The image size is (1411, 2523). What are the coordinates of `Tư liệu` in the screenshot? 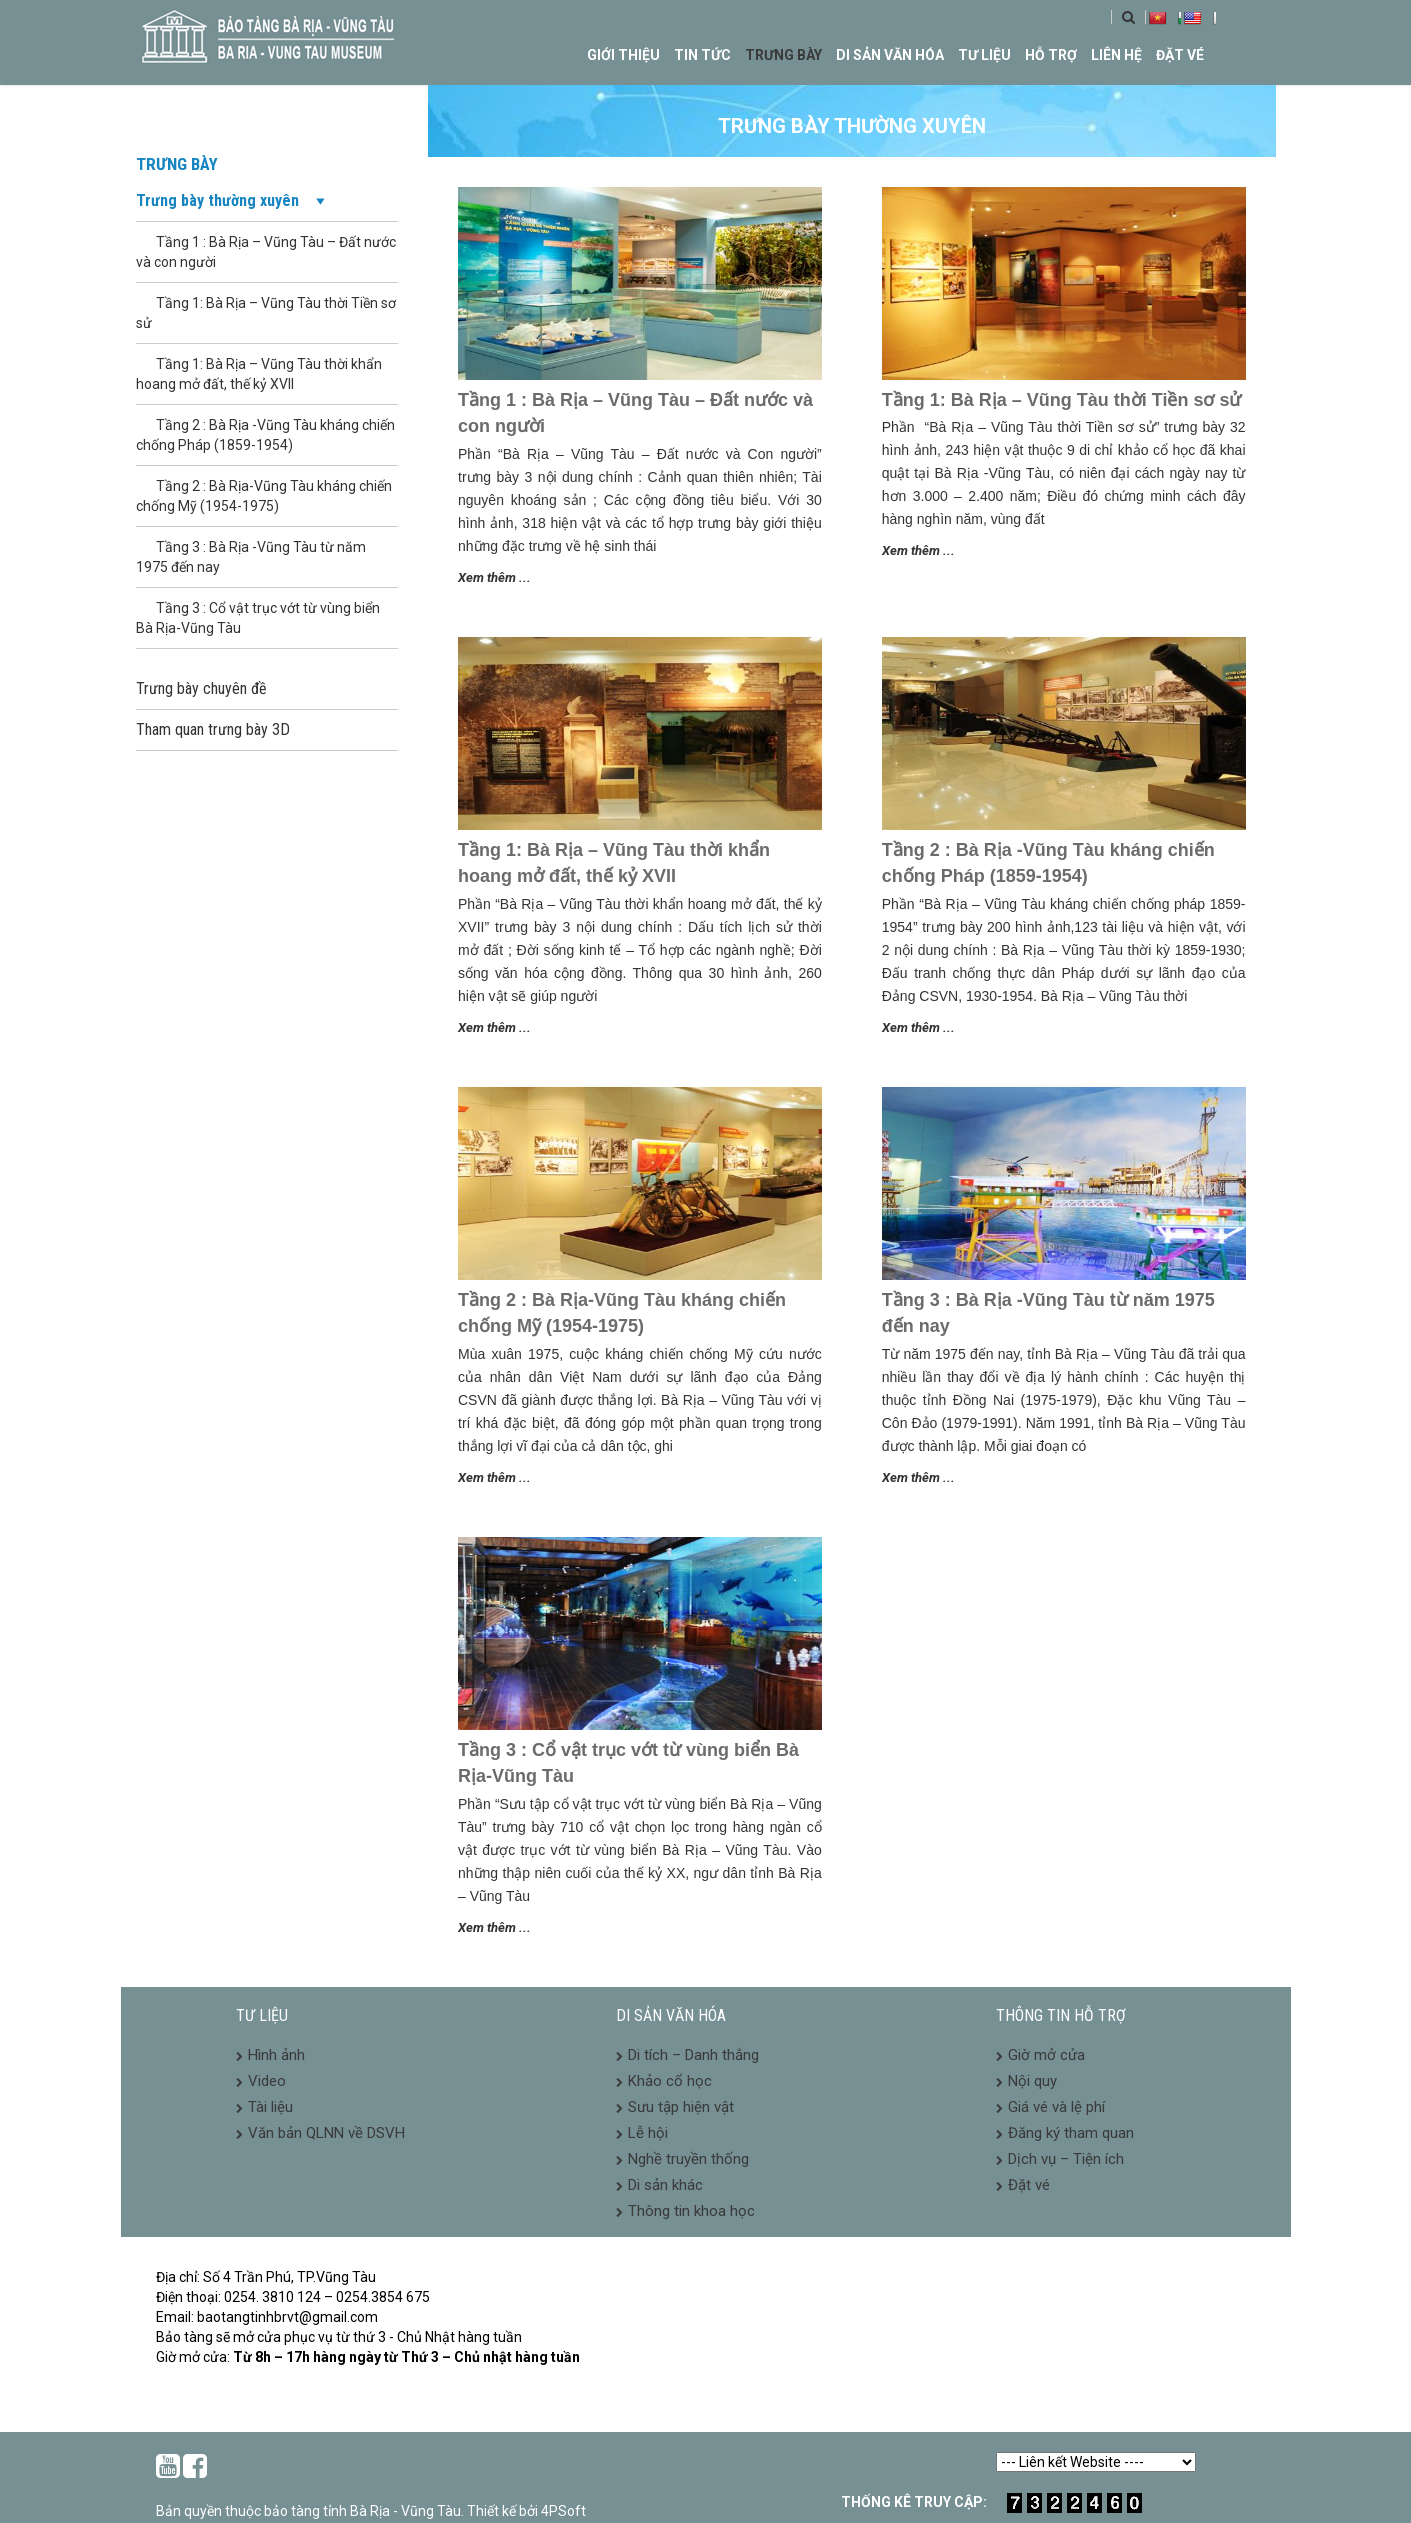 It's located at (984, 55).